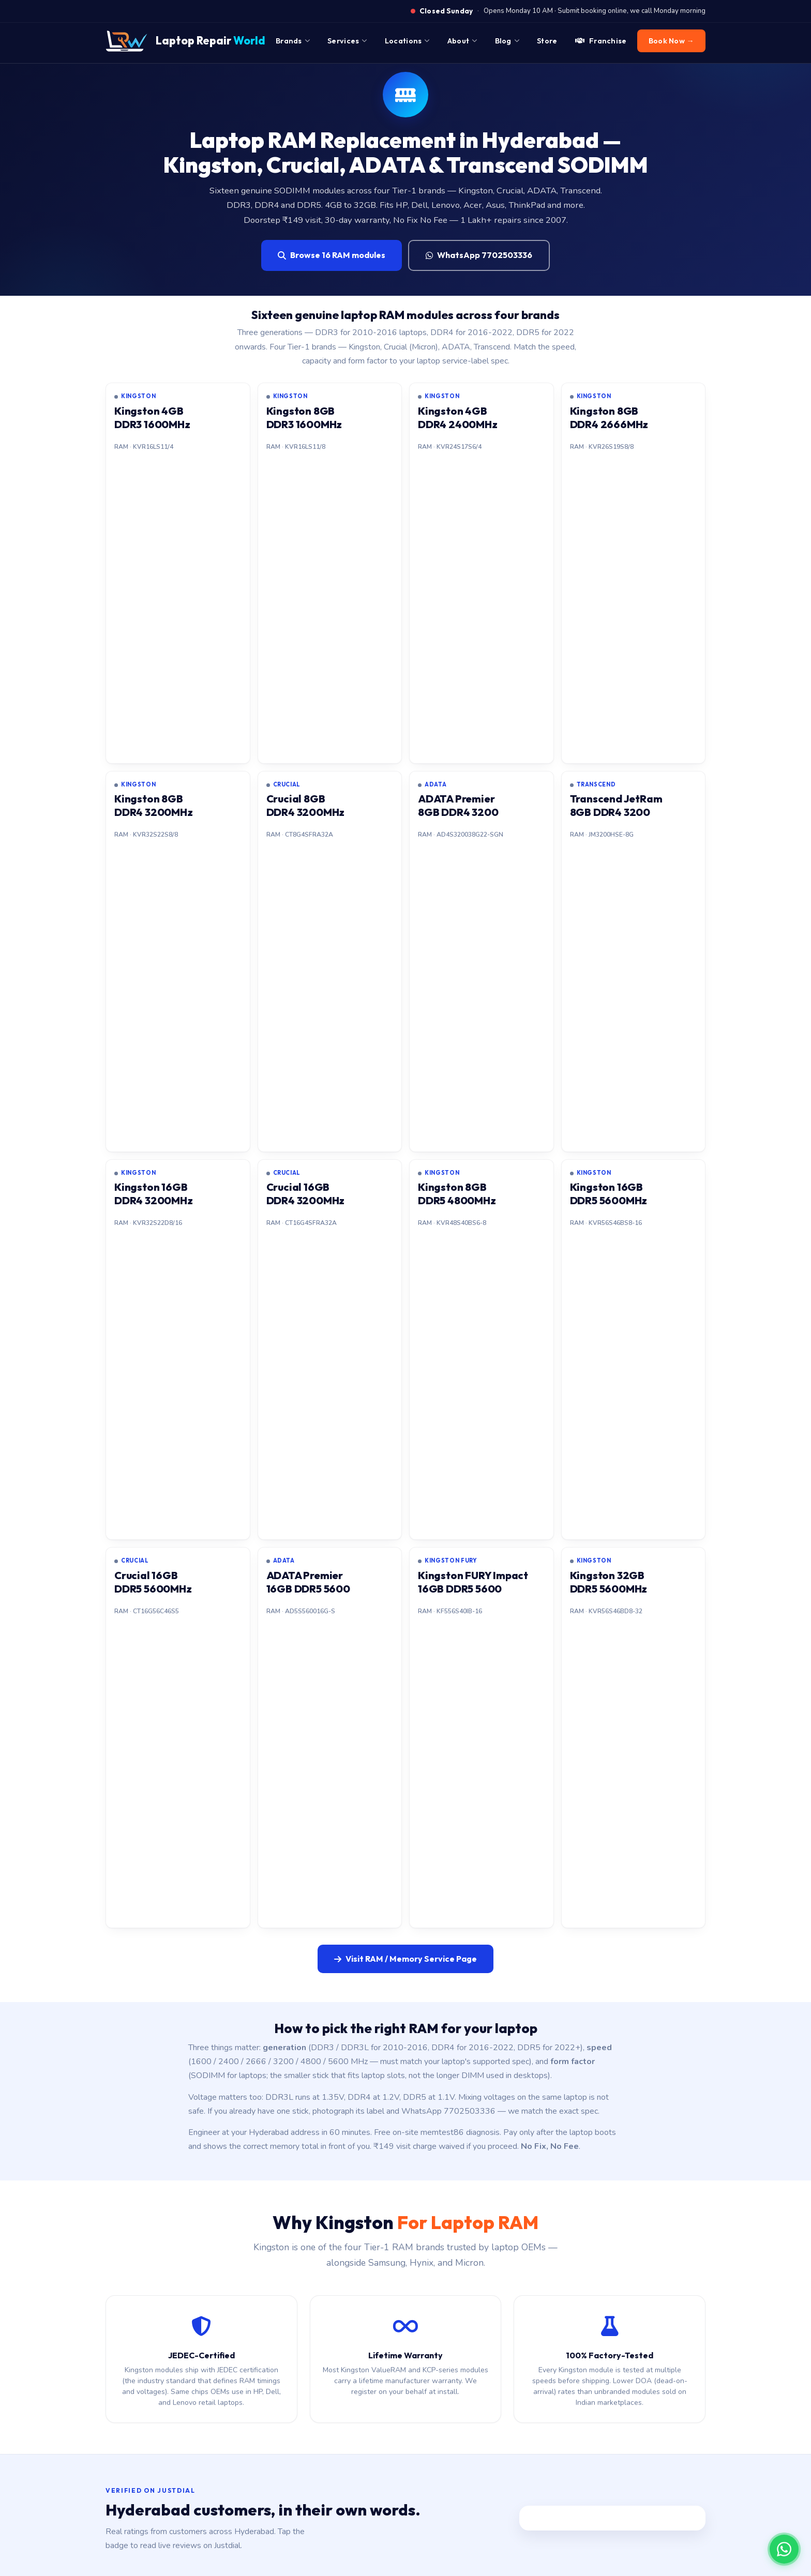 Image resolution: width=811 pixels, height=2576 pixels. I want to click on About [menuitem], so click(462, 41).